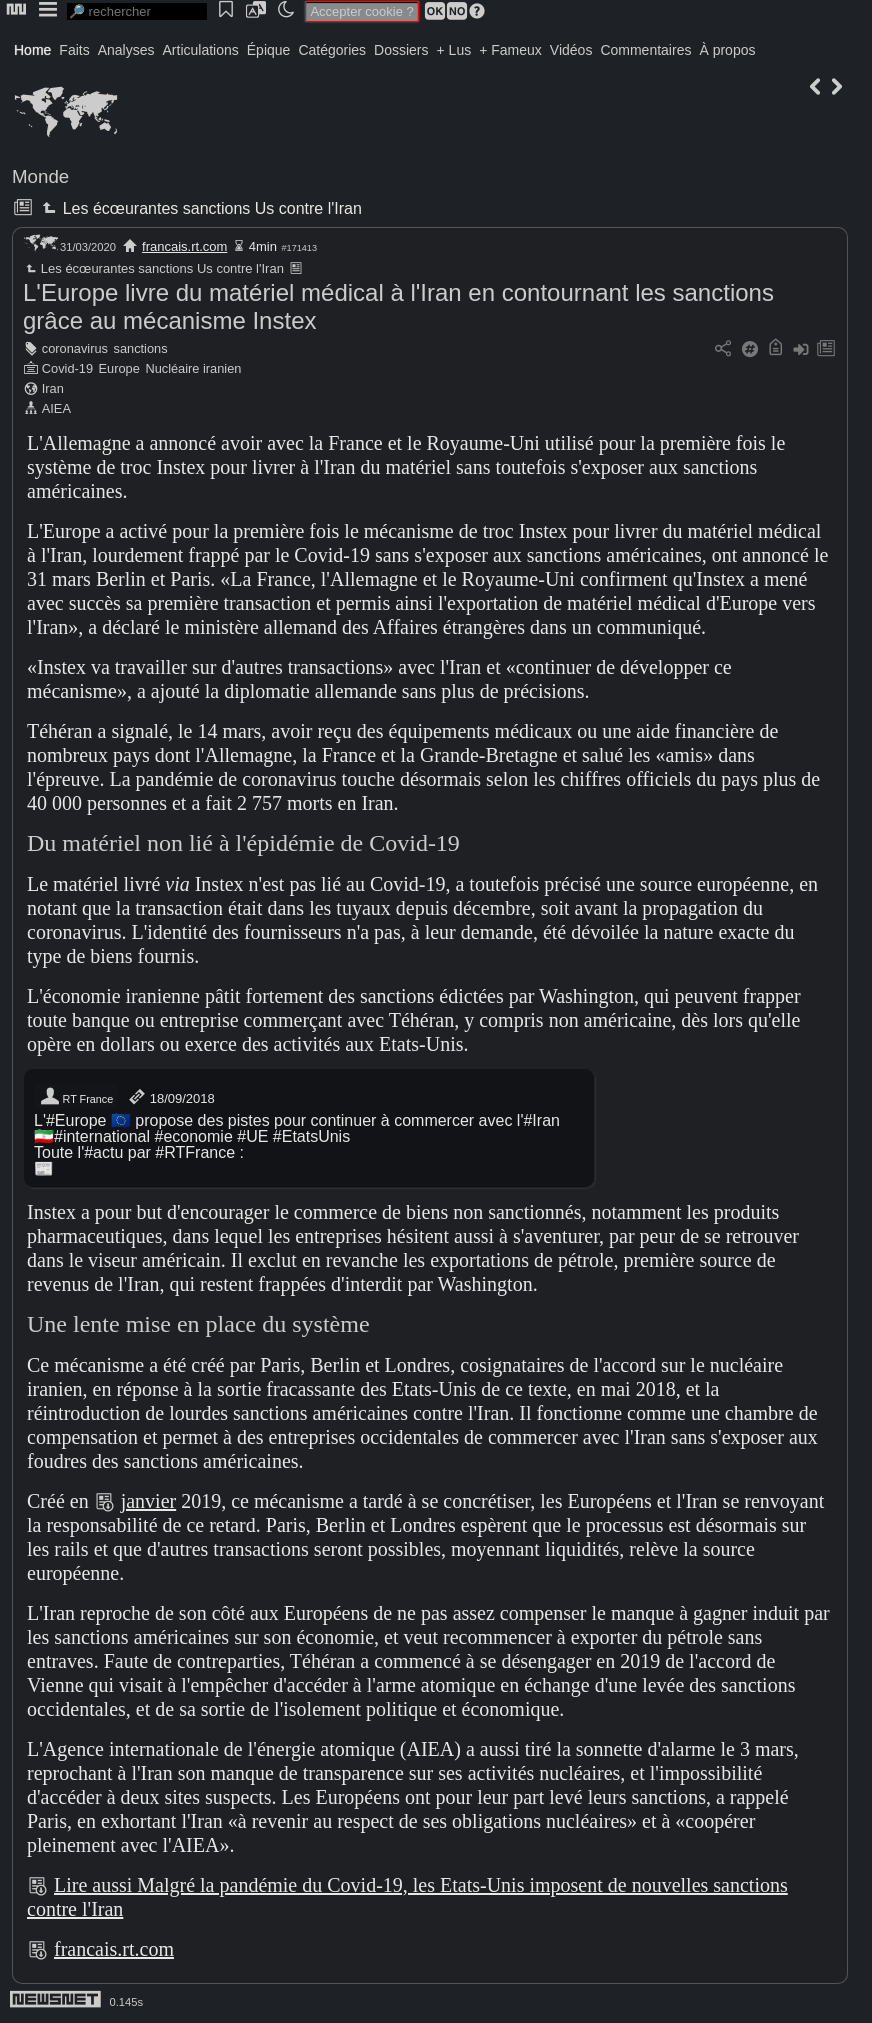 This screenshot has width=872, height=2023. Describe the element at coordinates (645, 50) in the screenshot. I see `Commentaires` at that location.